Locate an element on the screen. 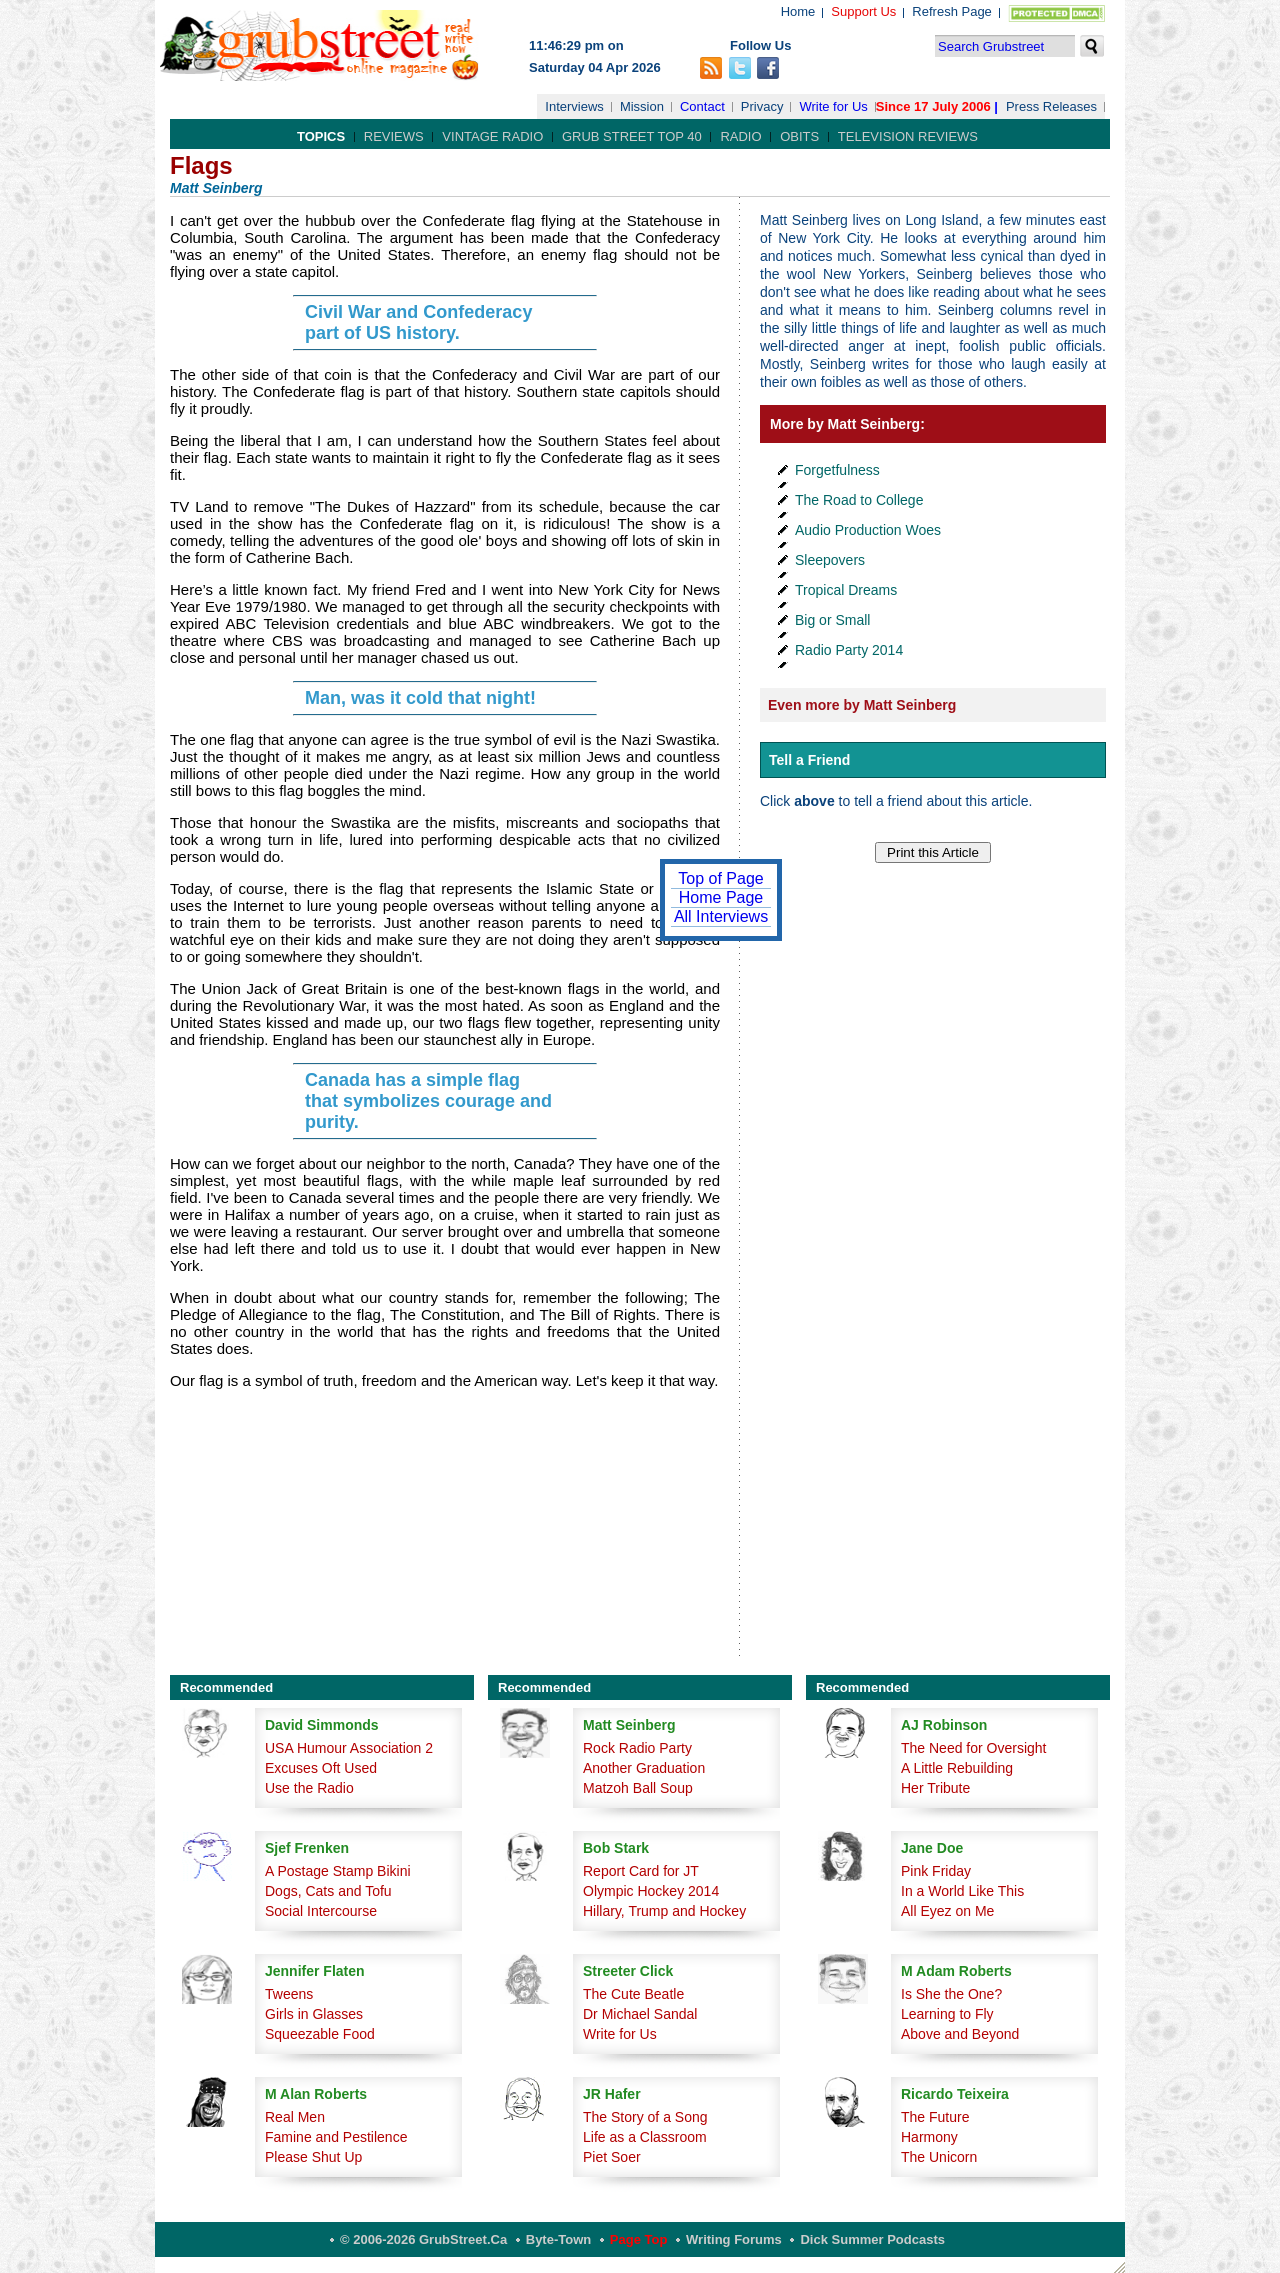  Tell a Friend is located at coordinates (809, 760).